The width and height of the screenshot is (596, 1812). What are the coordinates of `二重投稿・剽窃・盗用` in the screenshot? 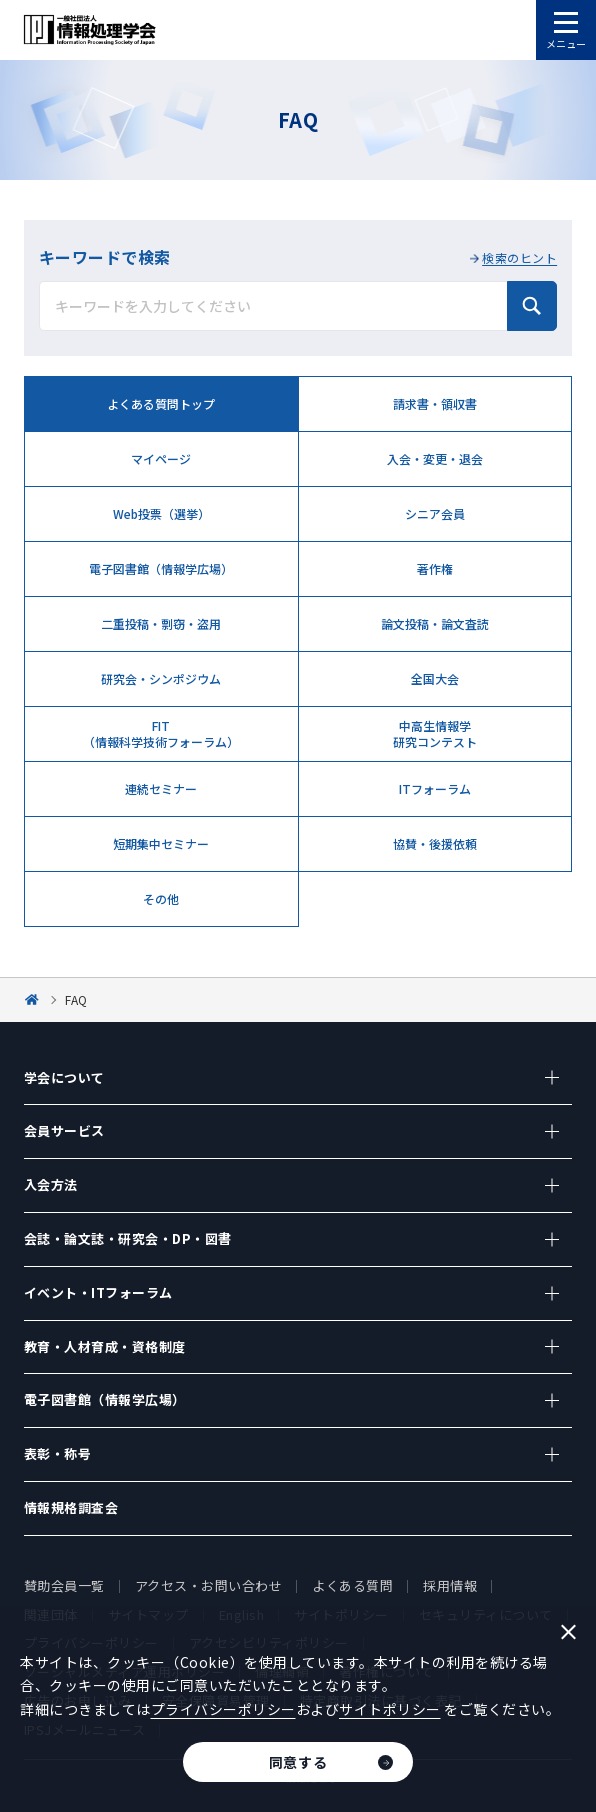 It's located at (161, 623).